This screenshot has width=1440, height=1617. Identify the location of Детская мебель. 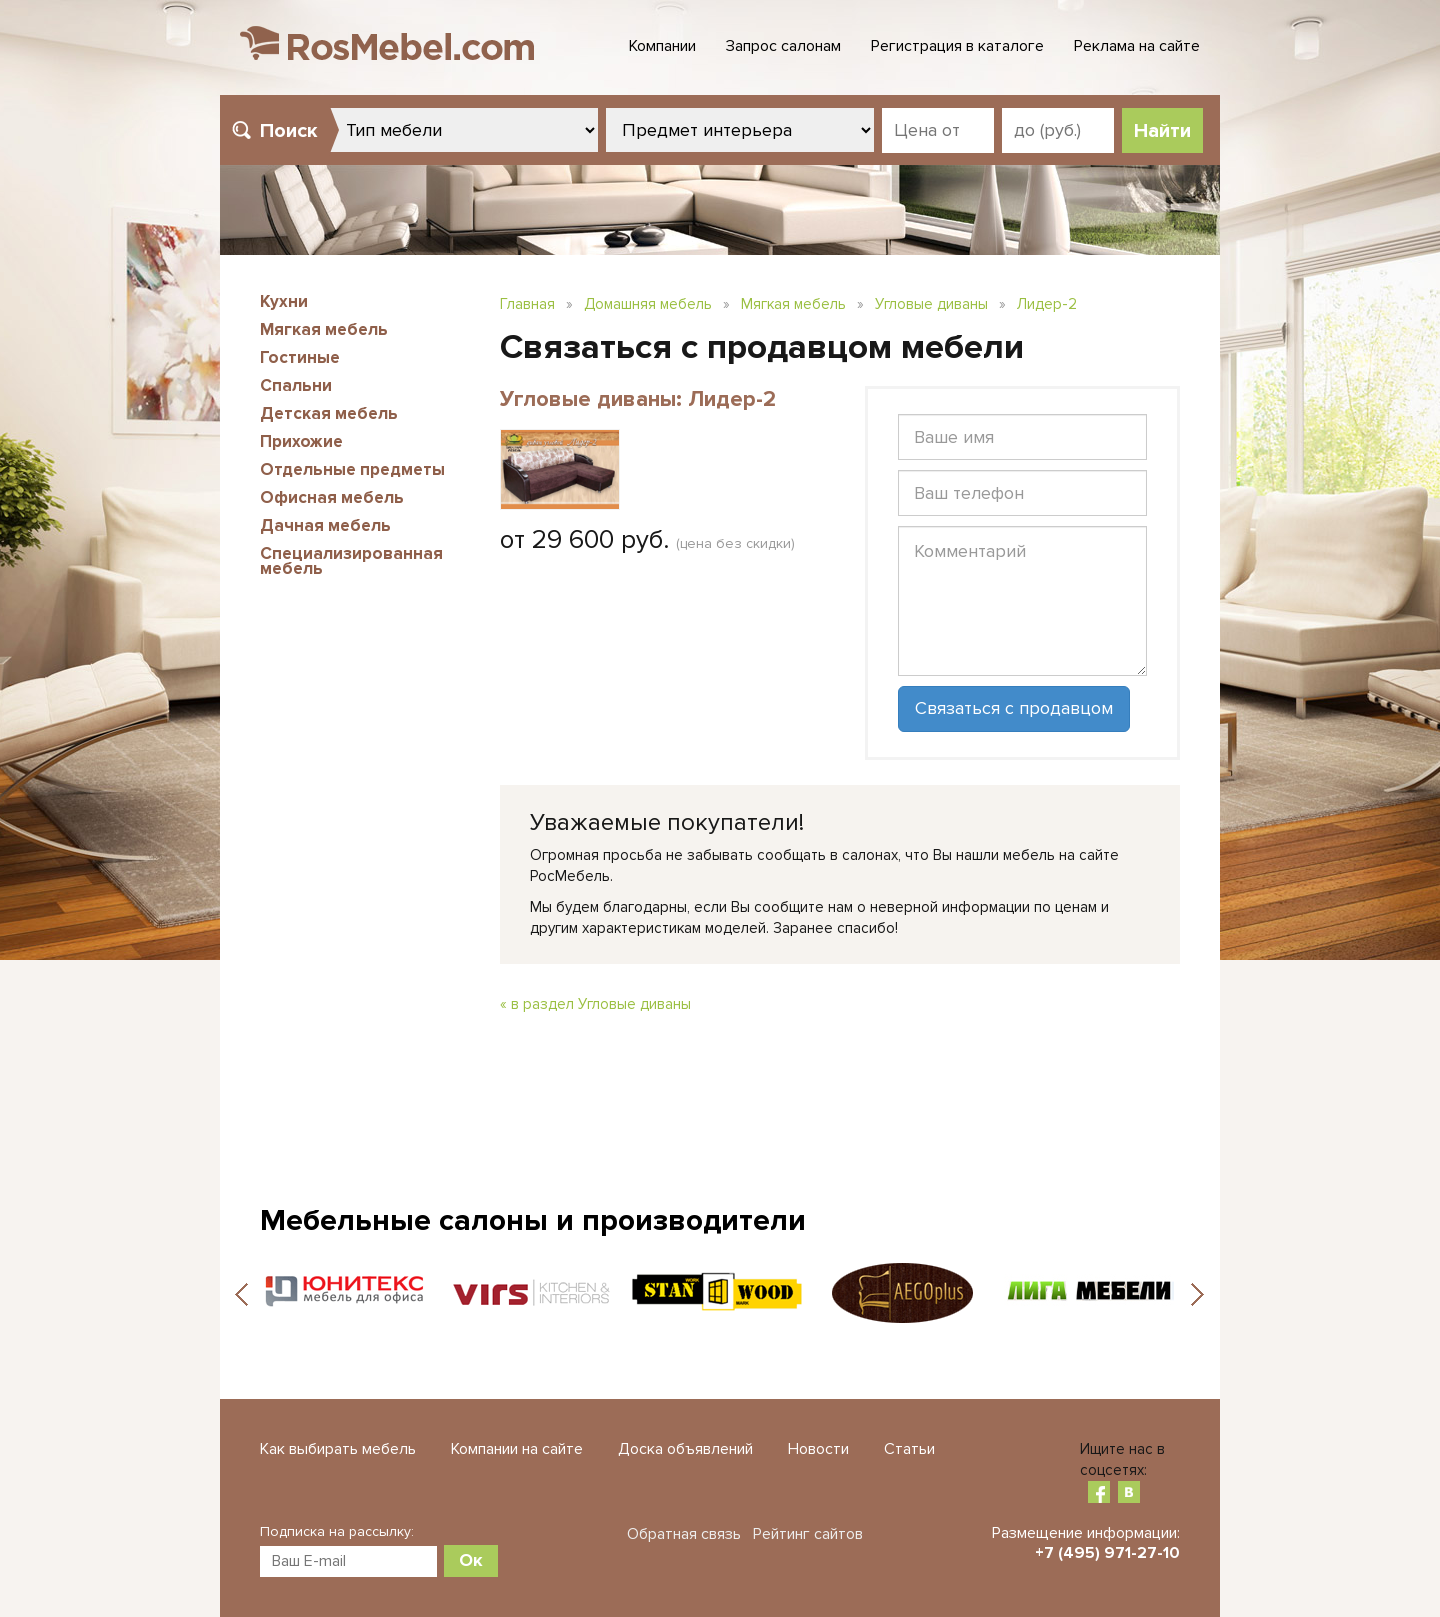
(329, 413).